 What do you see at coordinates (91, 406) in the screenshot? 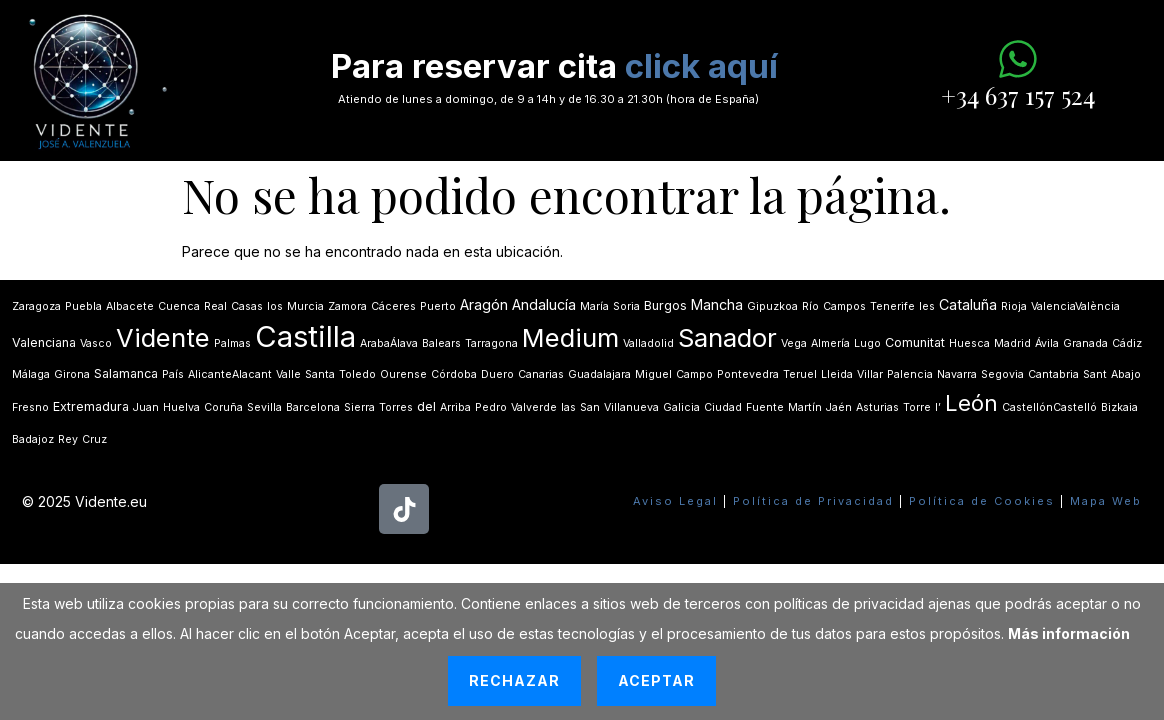
I see `Extremadura` at bounding box center [91, 406].